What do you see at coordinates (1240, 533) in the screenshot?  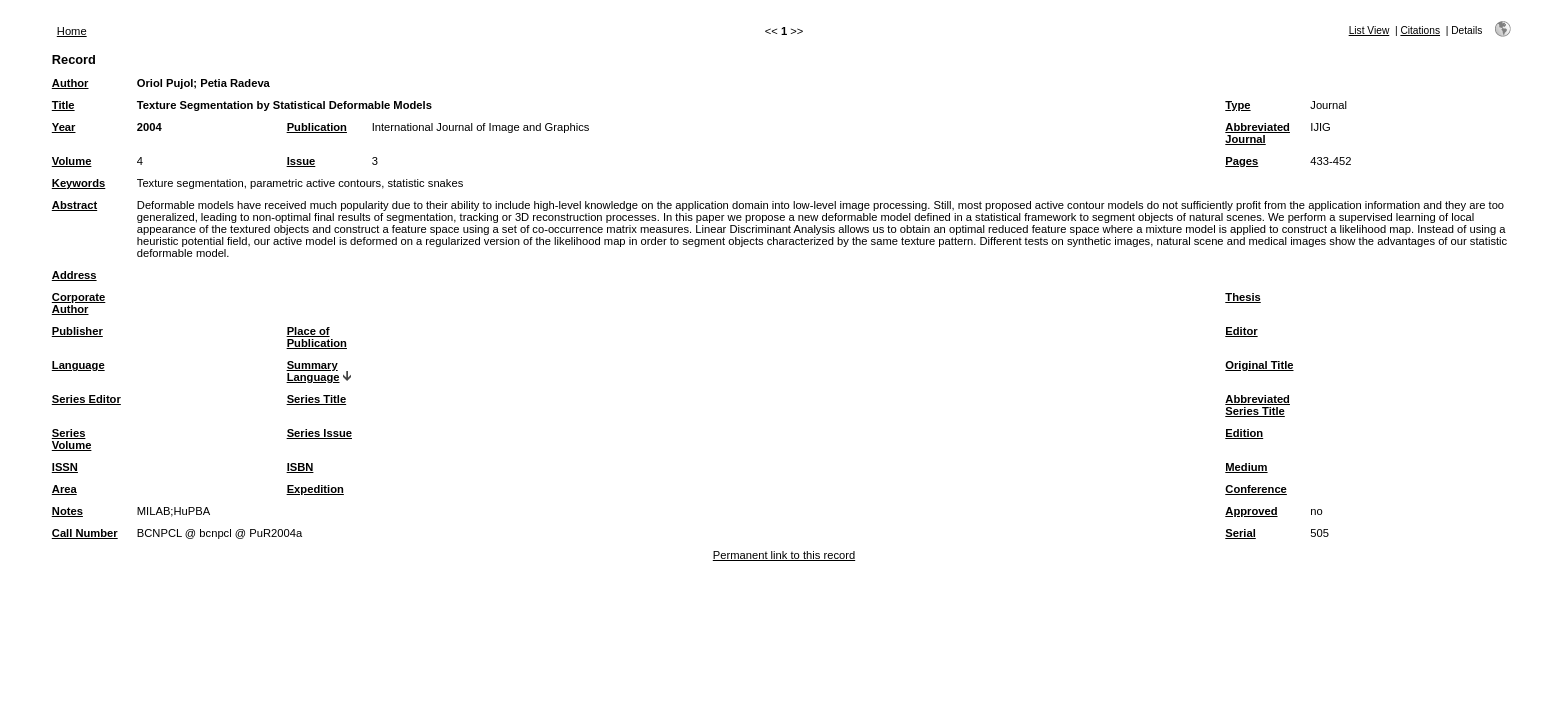 I see `Serial` at bounding box center [1240, 533].